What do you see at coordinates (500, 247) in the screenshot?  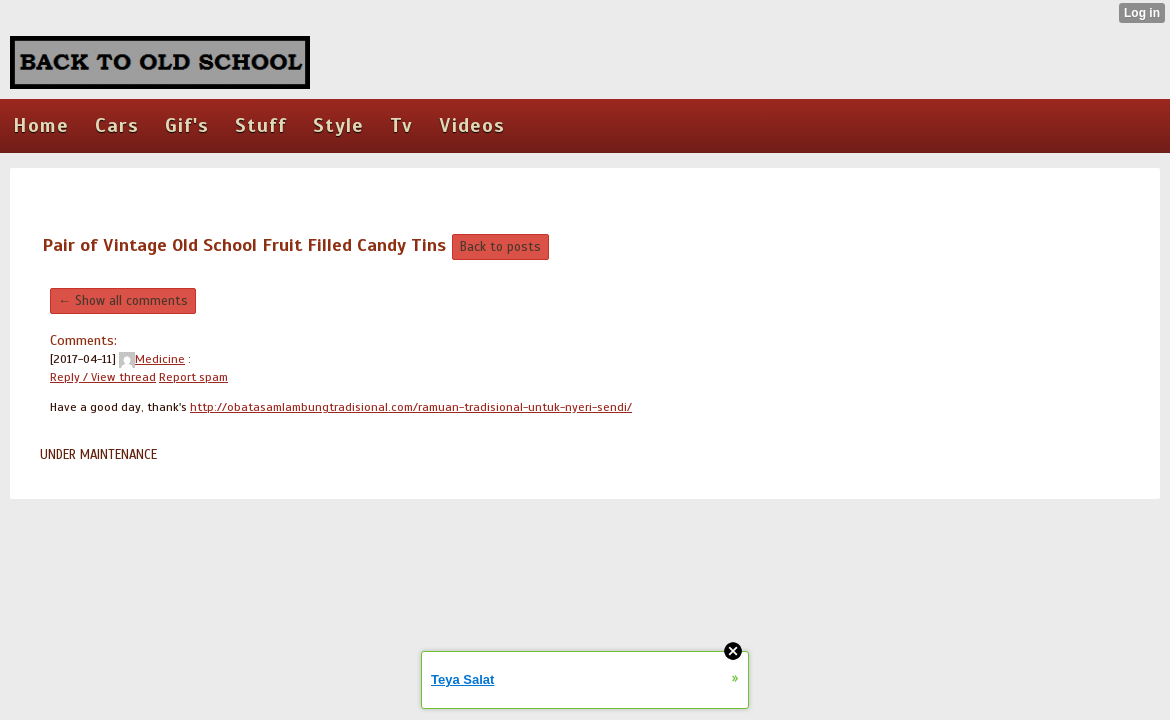 I see `Back to posts` at bounding box center [500, 247].